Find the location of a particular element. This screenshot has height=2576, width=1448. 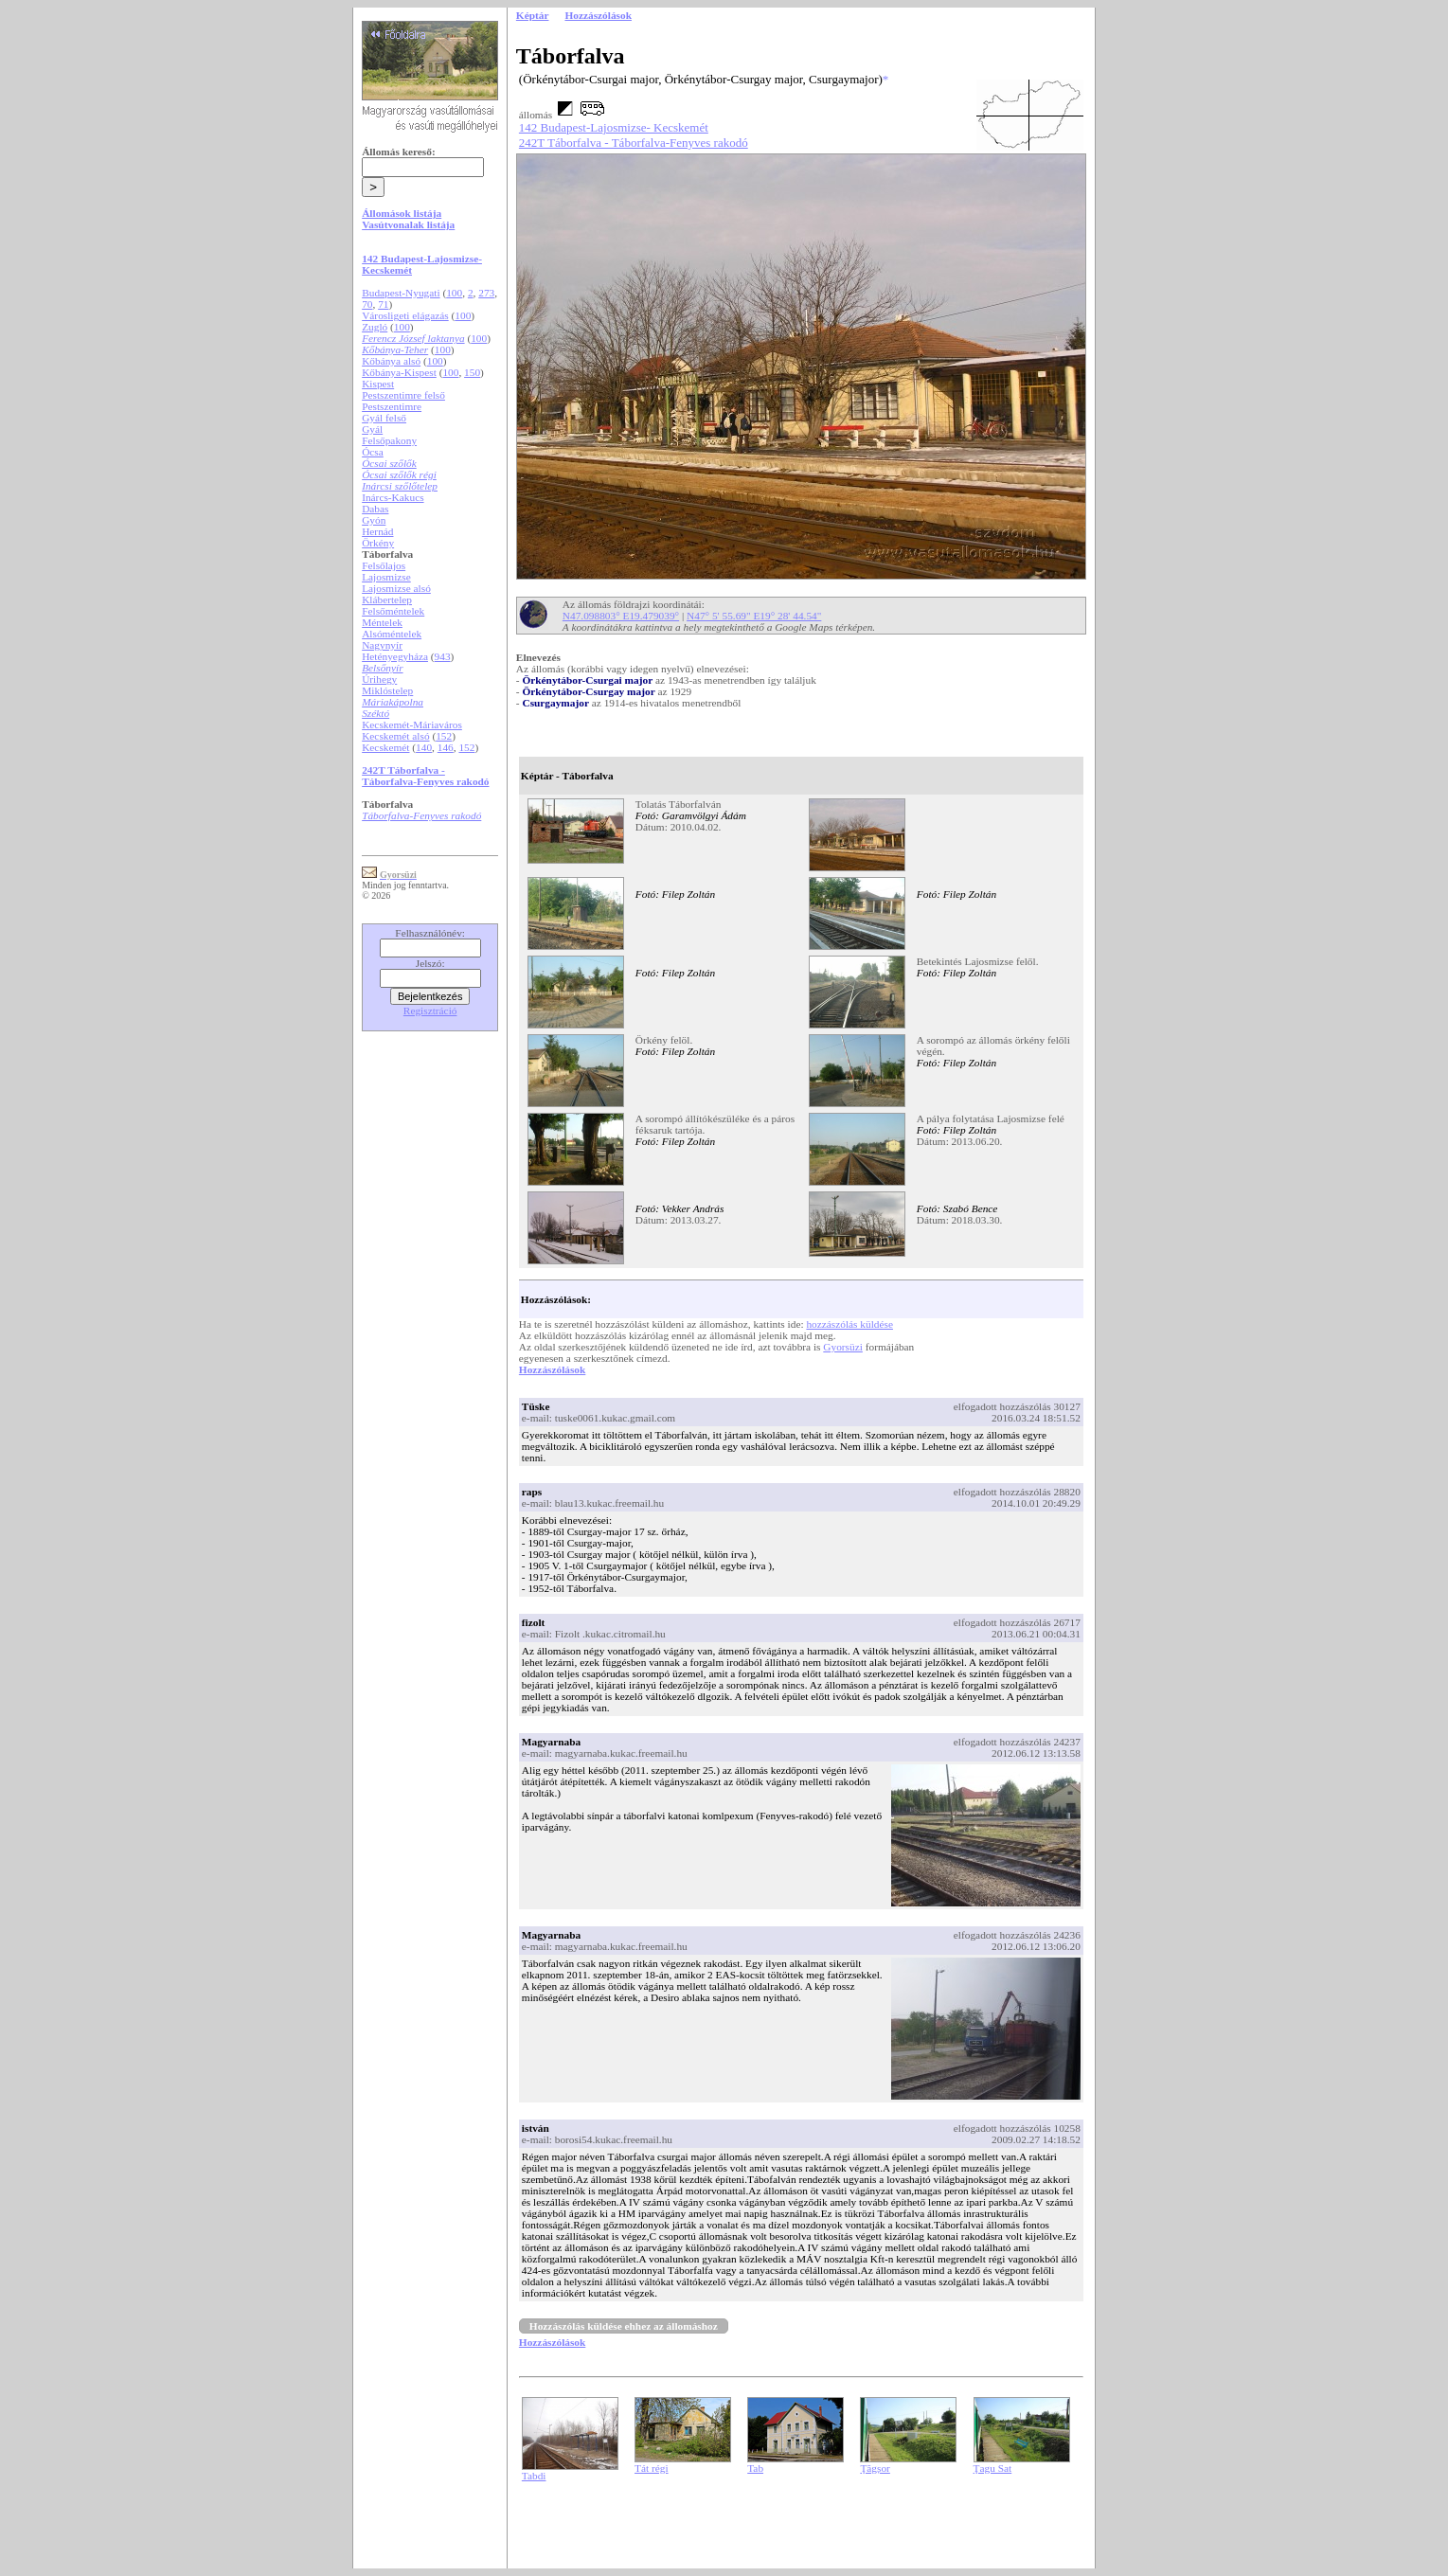

Hozzászólás küldése ehhez az állomáshoz is located at coordinates (623, 2326).